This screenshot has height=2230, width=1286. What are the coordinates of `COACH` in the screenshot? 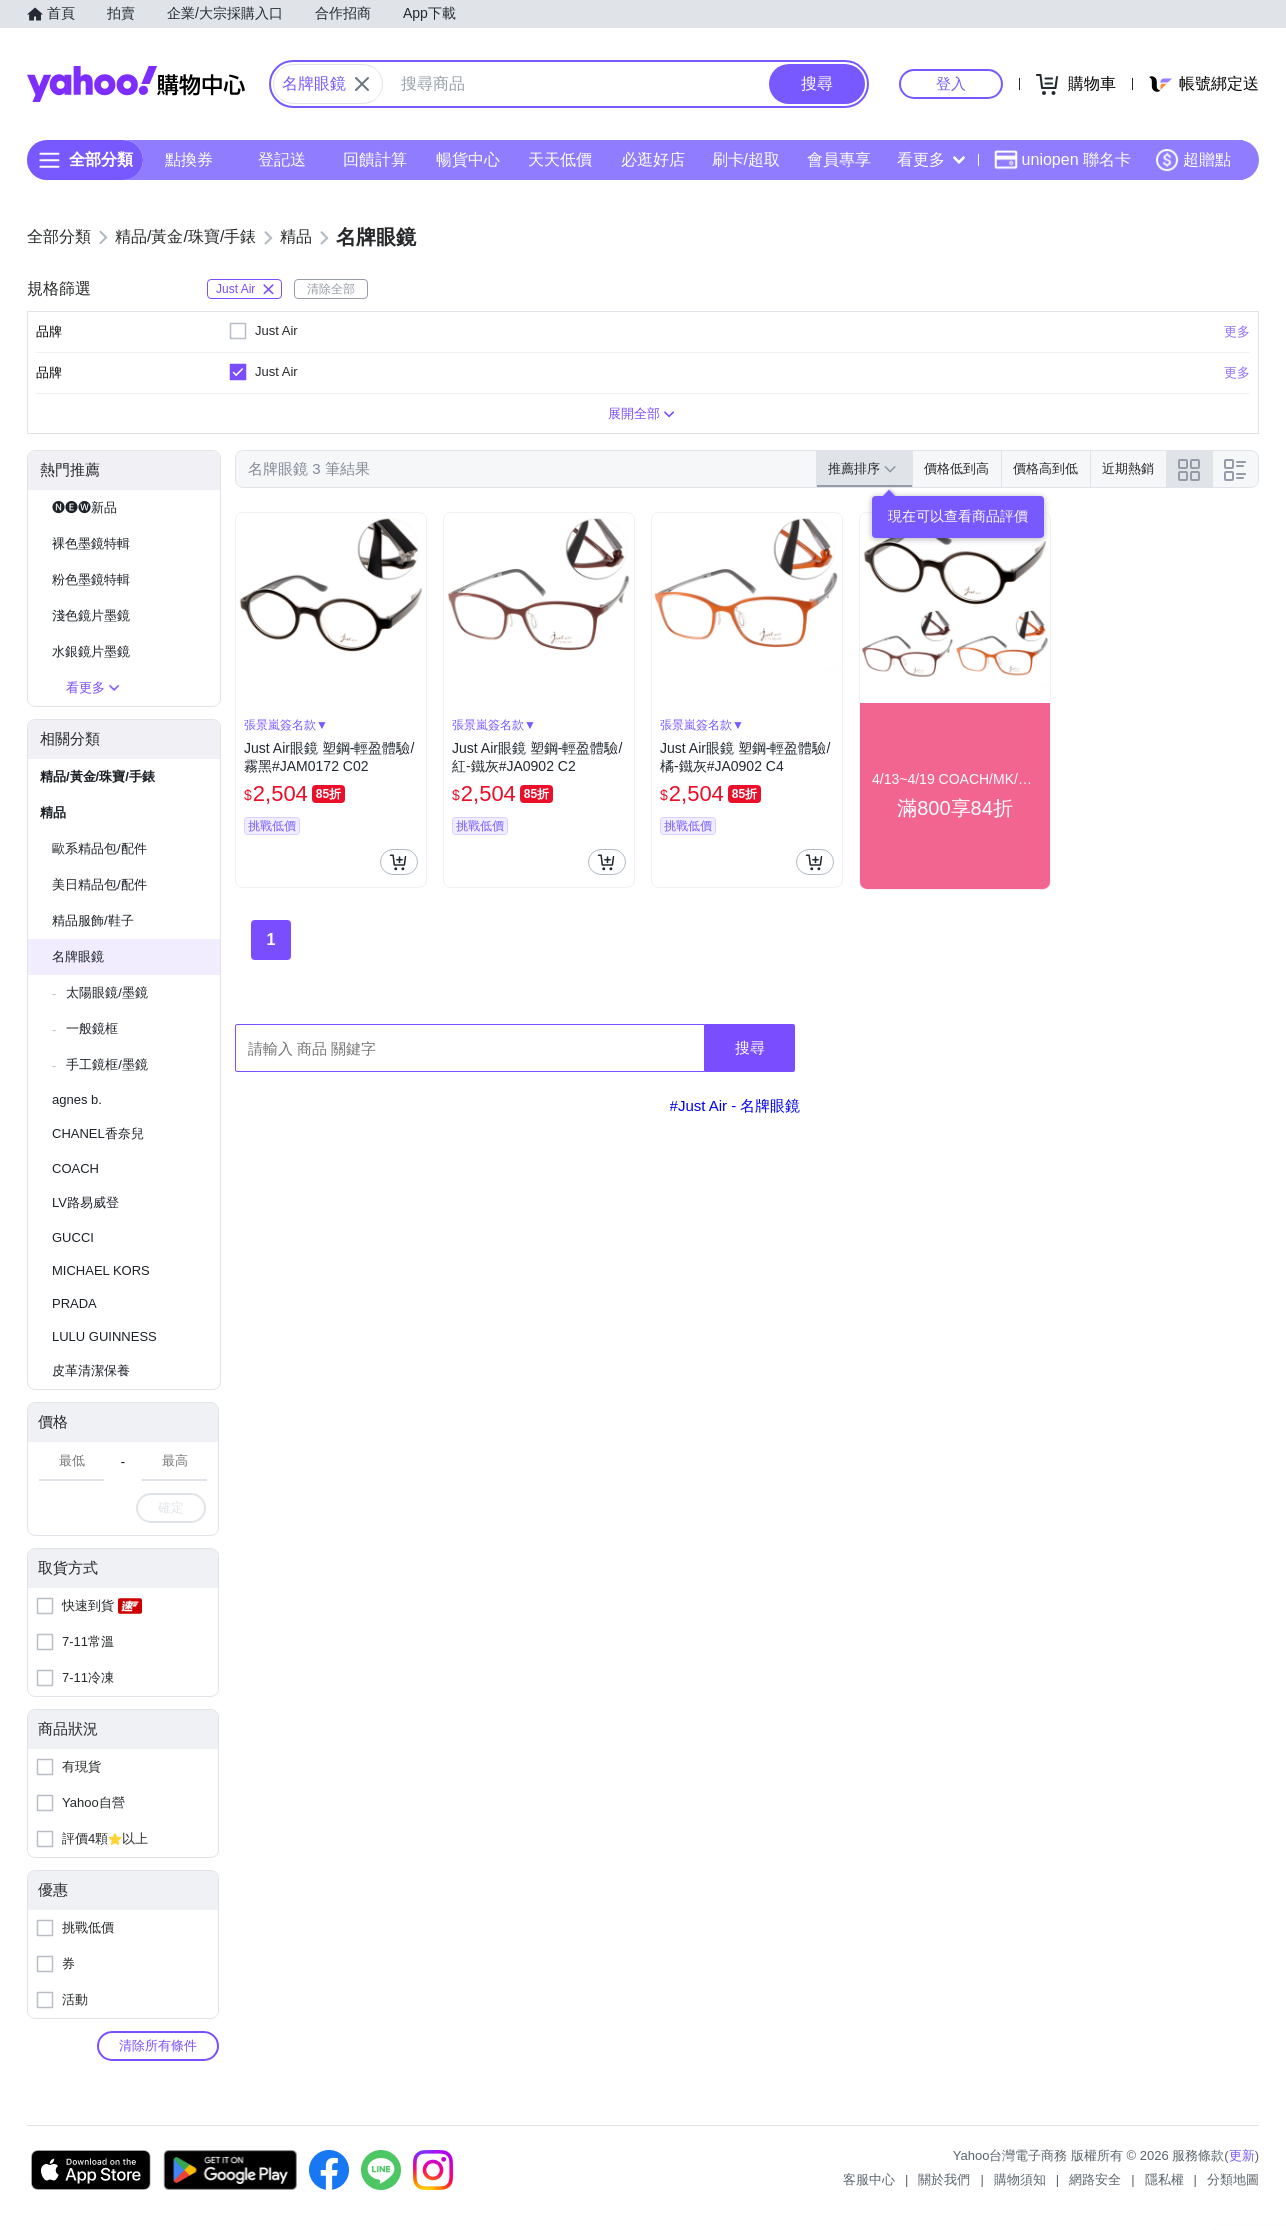 It's located at (75, 1168).